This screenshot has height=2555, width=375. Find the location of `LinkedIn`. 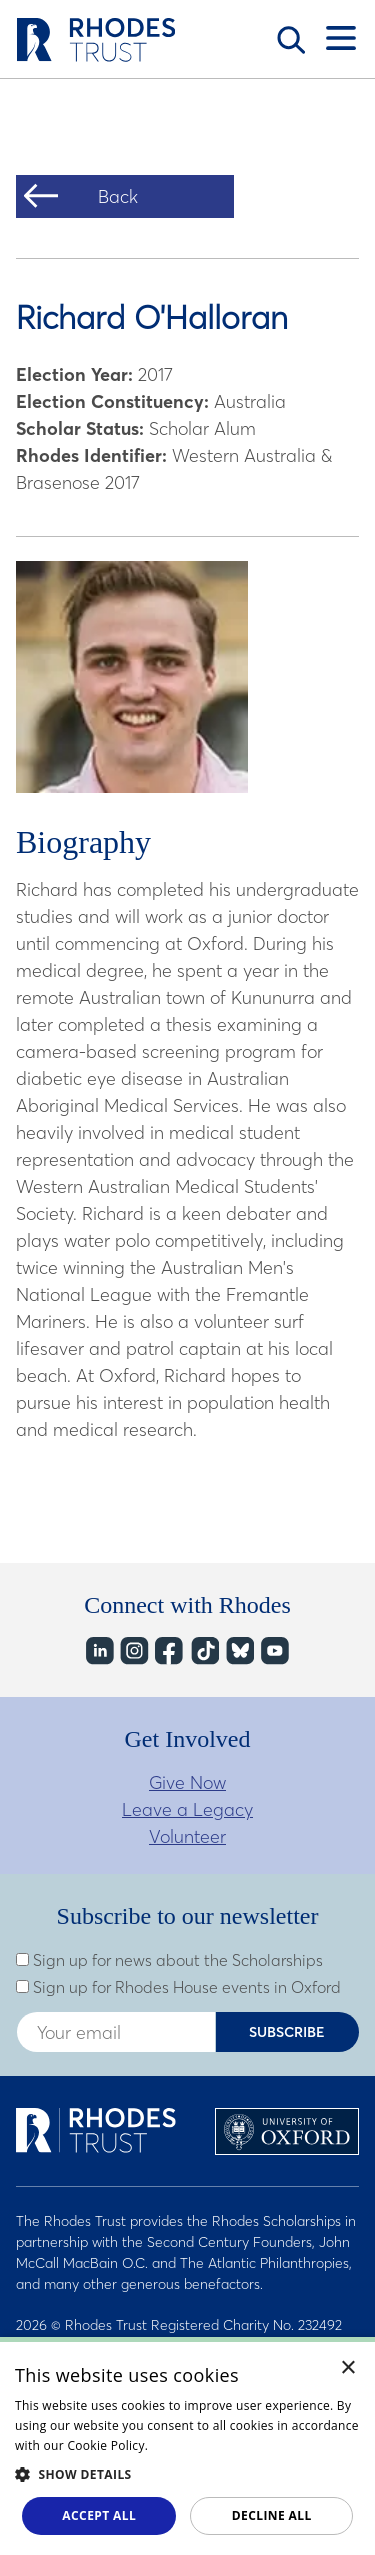

LinkedIn is located at coordinates (98, 1650).